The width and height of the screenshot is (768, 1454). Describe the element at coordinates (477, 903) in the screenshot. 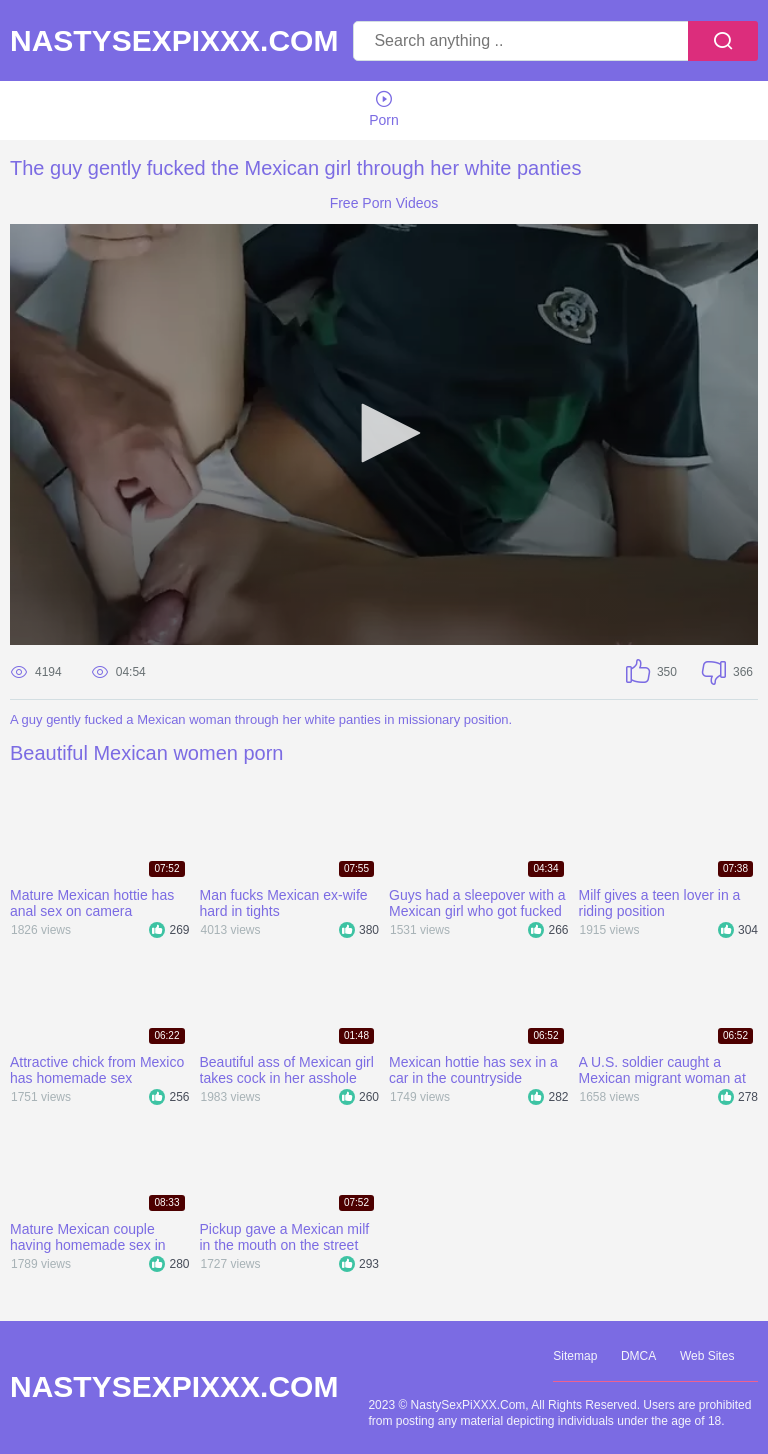

I see `Guys had a sleepover with a Mexican girl who got fucked in a gangbang` at that location.